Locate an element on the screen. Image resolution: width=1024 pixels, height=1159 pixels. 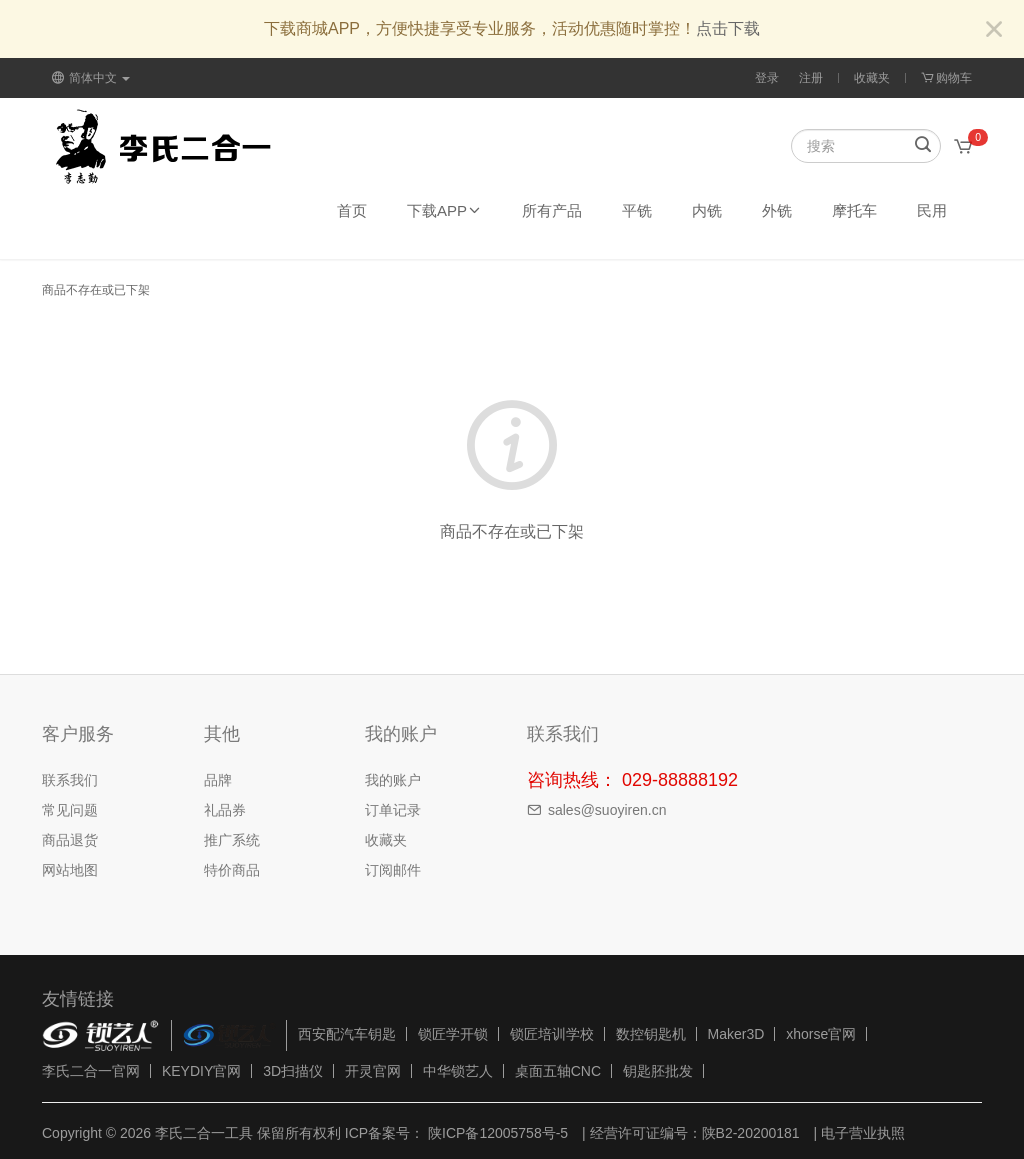
推广系统 is located at coordinates (232, 840).